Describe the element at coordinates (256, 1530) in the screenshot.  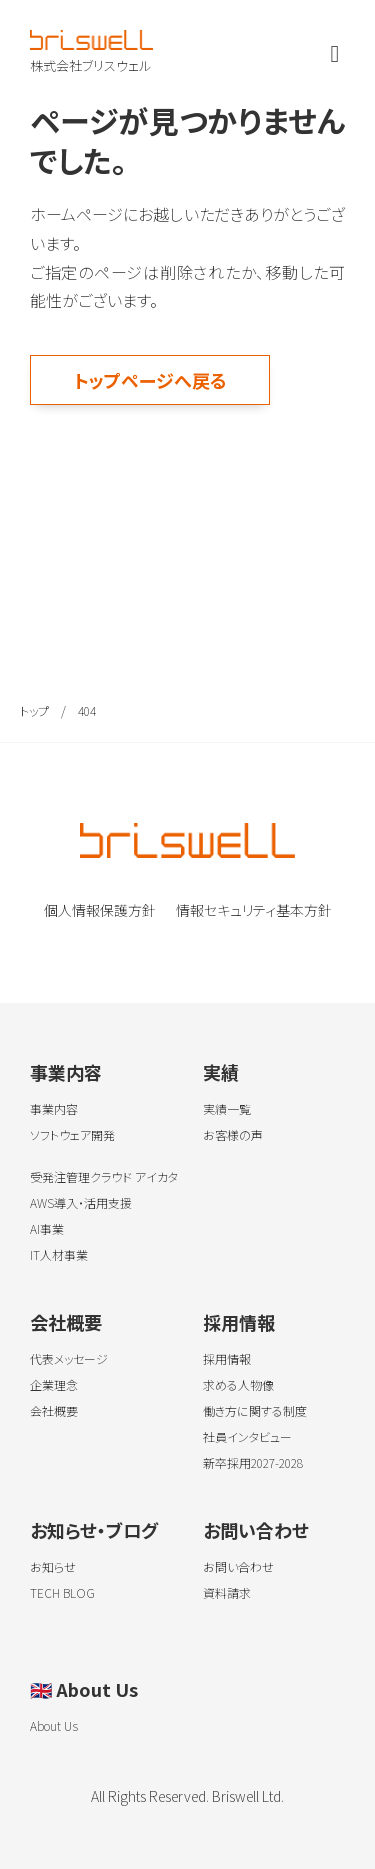
I see `お問い合わせ` at that location.